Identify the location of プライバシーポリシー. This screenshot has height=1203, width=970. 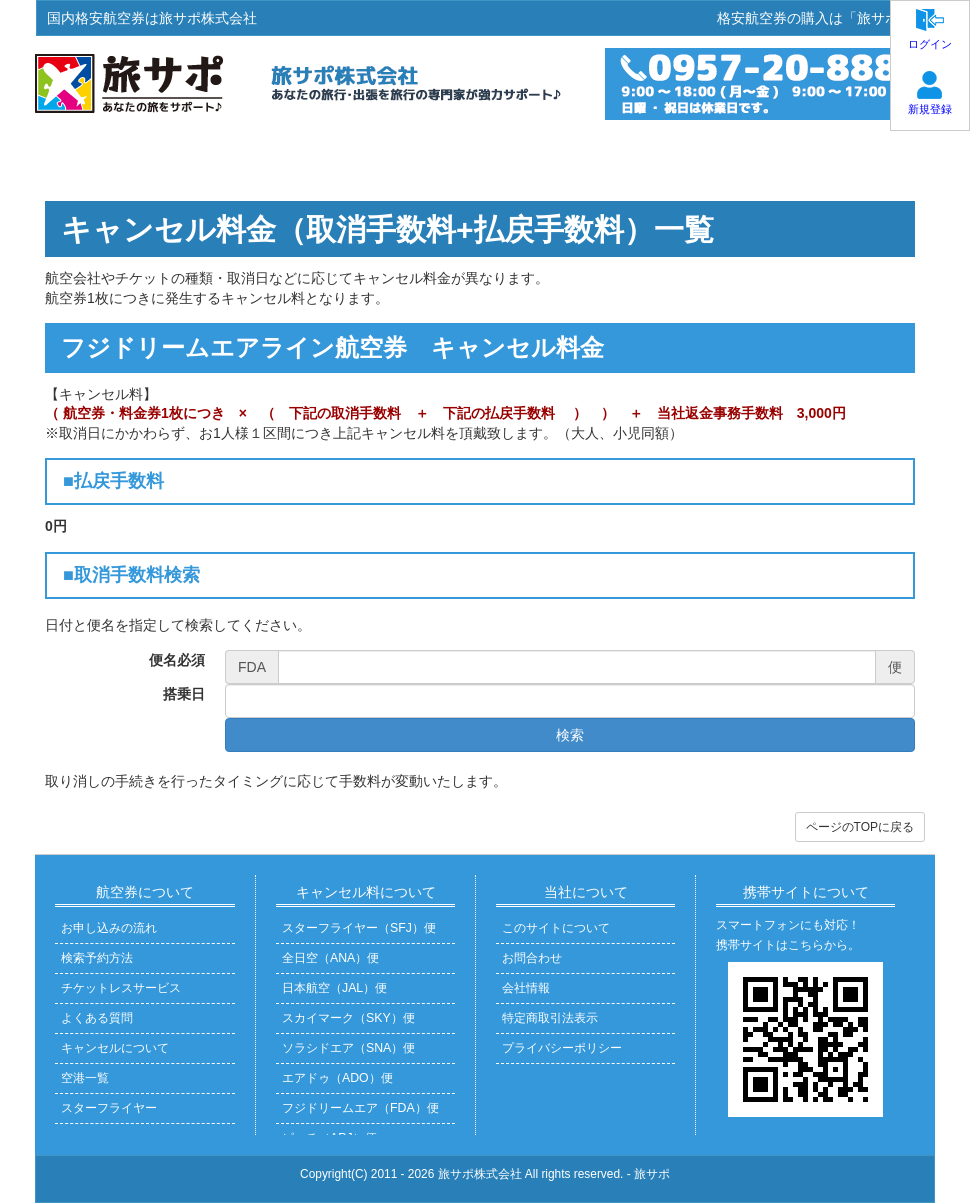
(562, 1048).